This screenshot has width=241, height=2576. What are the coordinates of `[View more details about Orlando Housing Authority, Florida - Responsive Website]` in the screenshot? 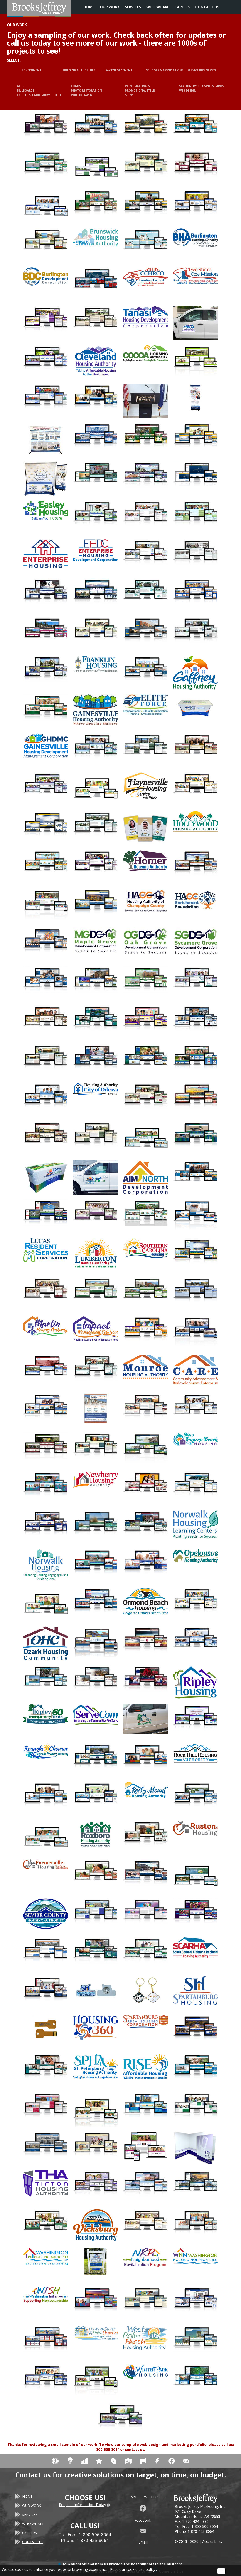 It's located at (95, 1605).